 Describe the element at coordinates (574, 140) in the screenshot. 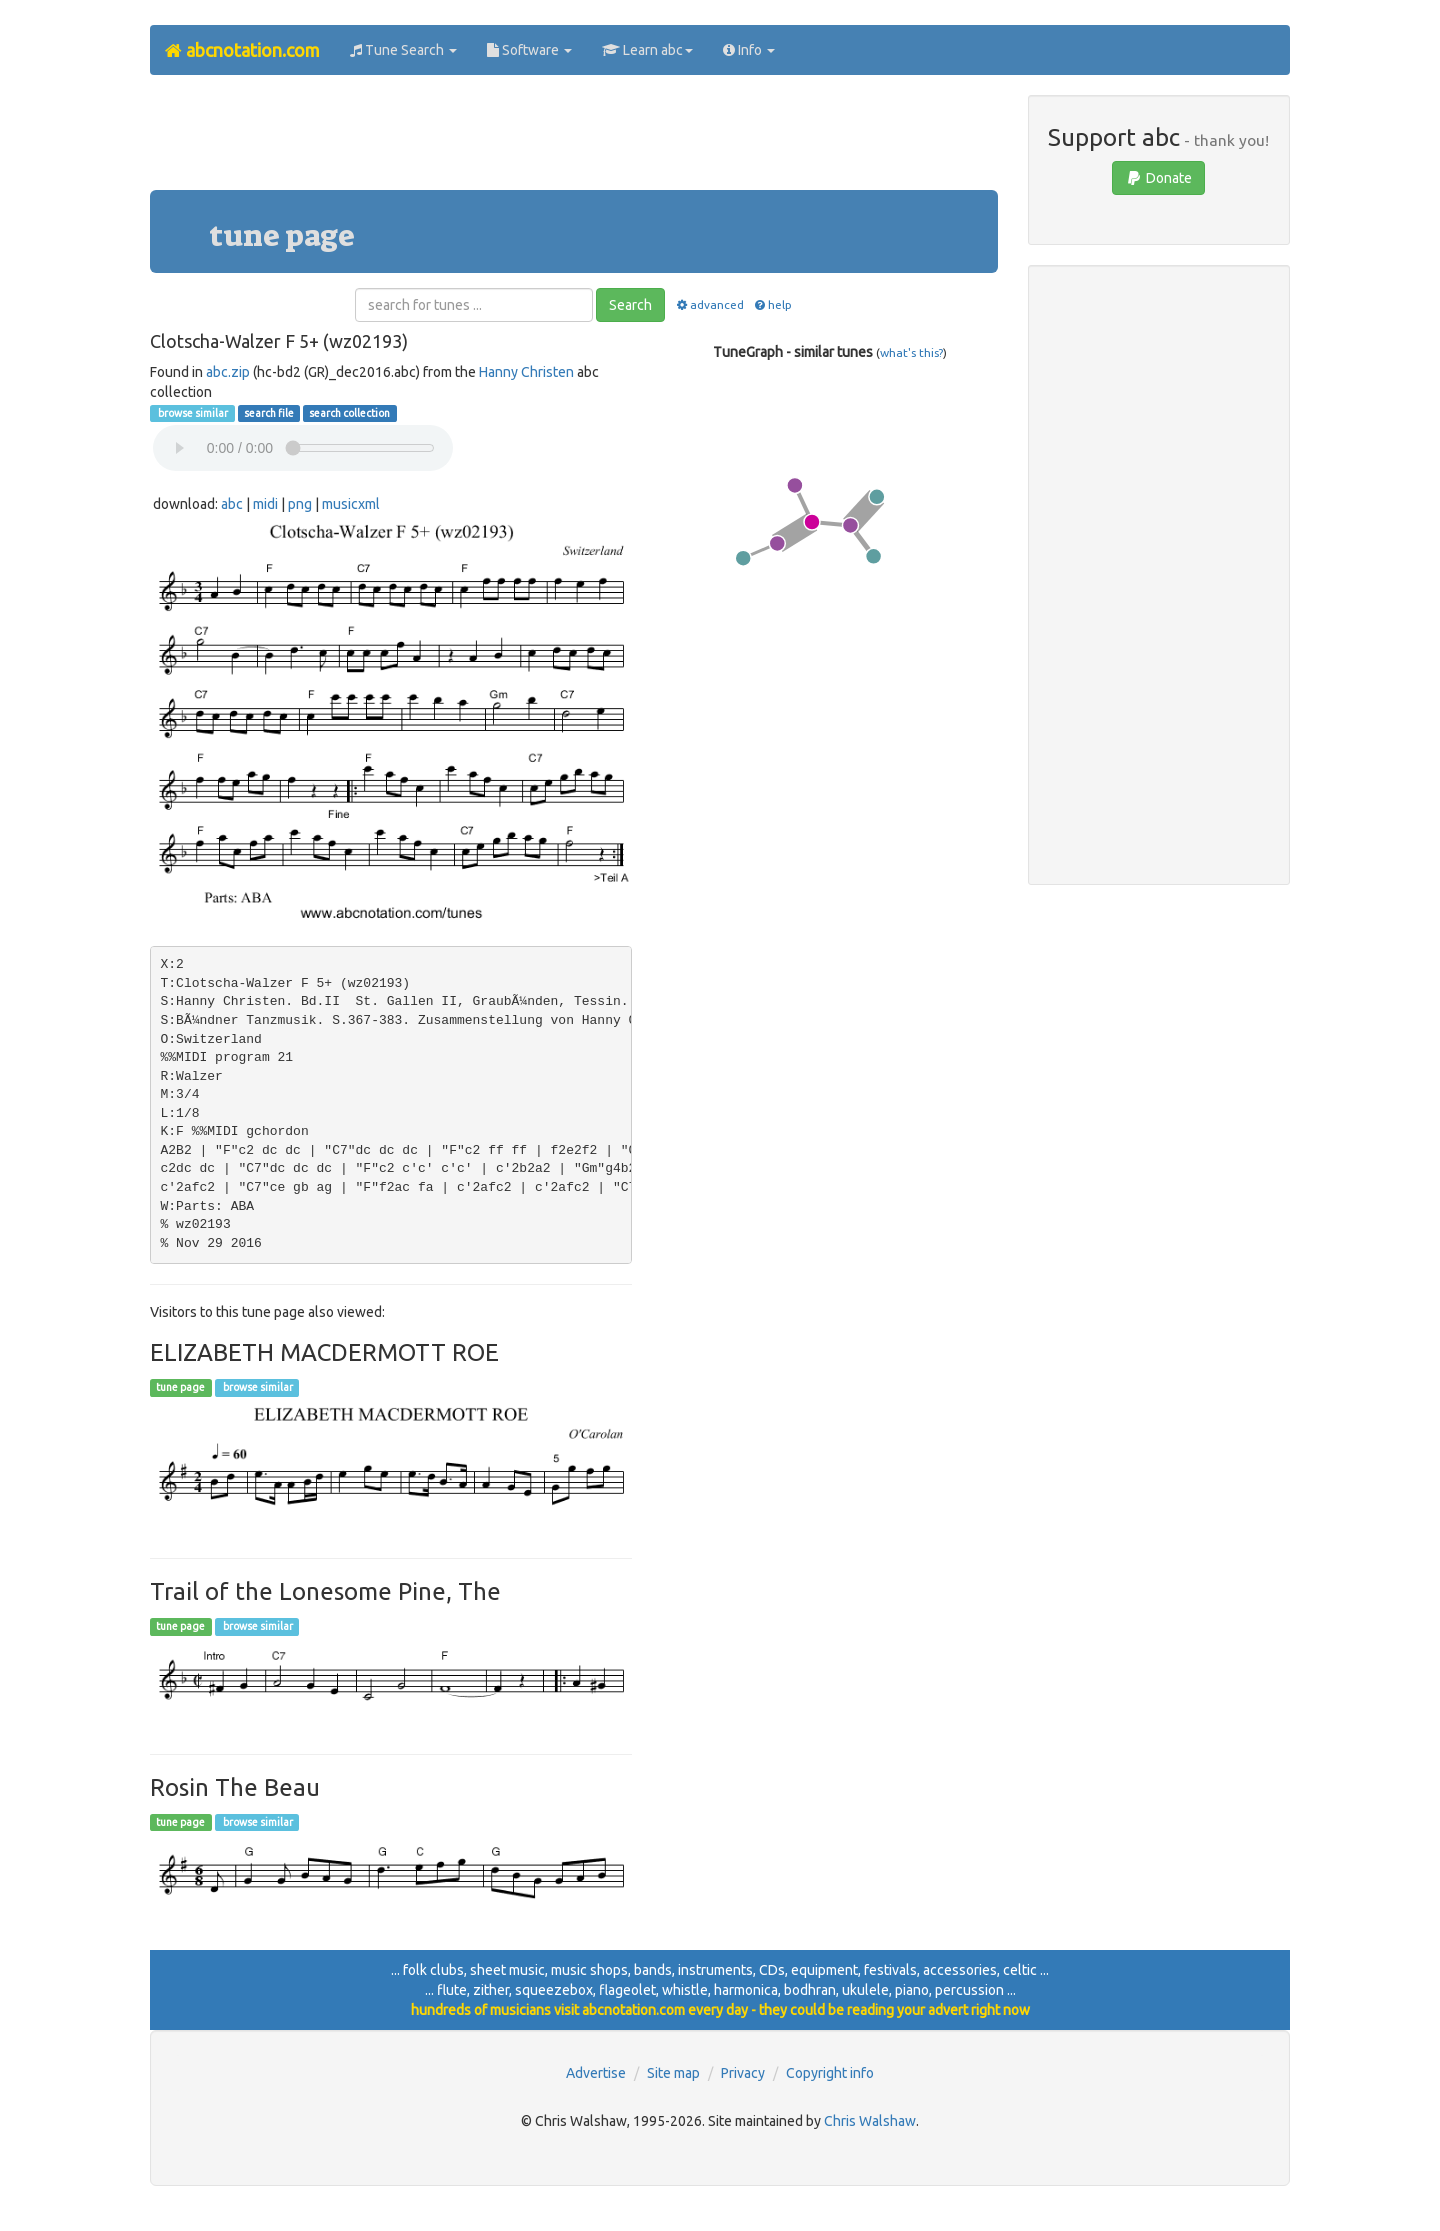

I see `[Advertisement]` at that location.